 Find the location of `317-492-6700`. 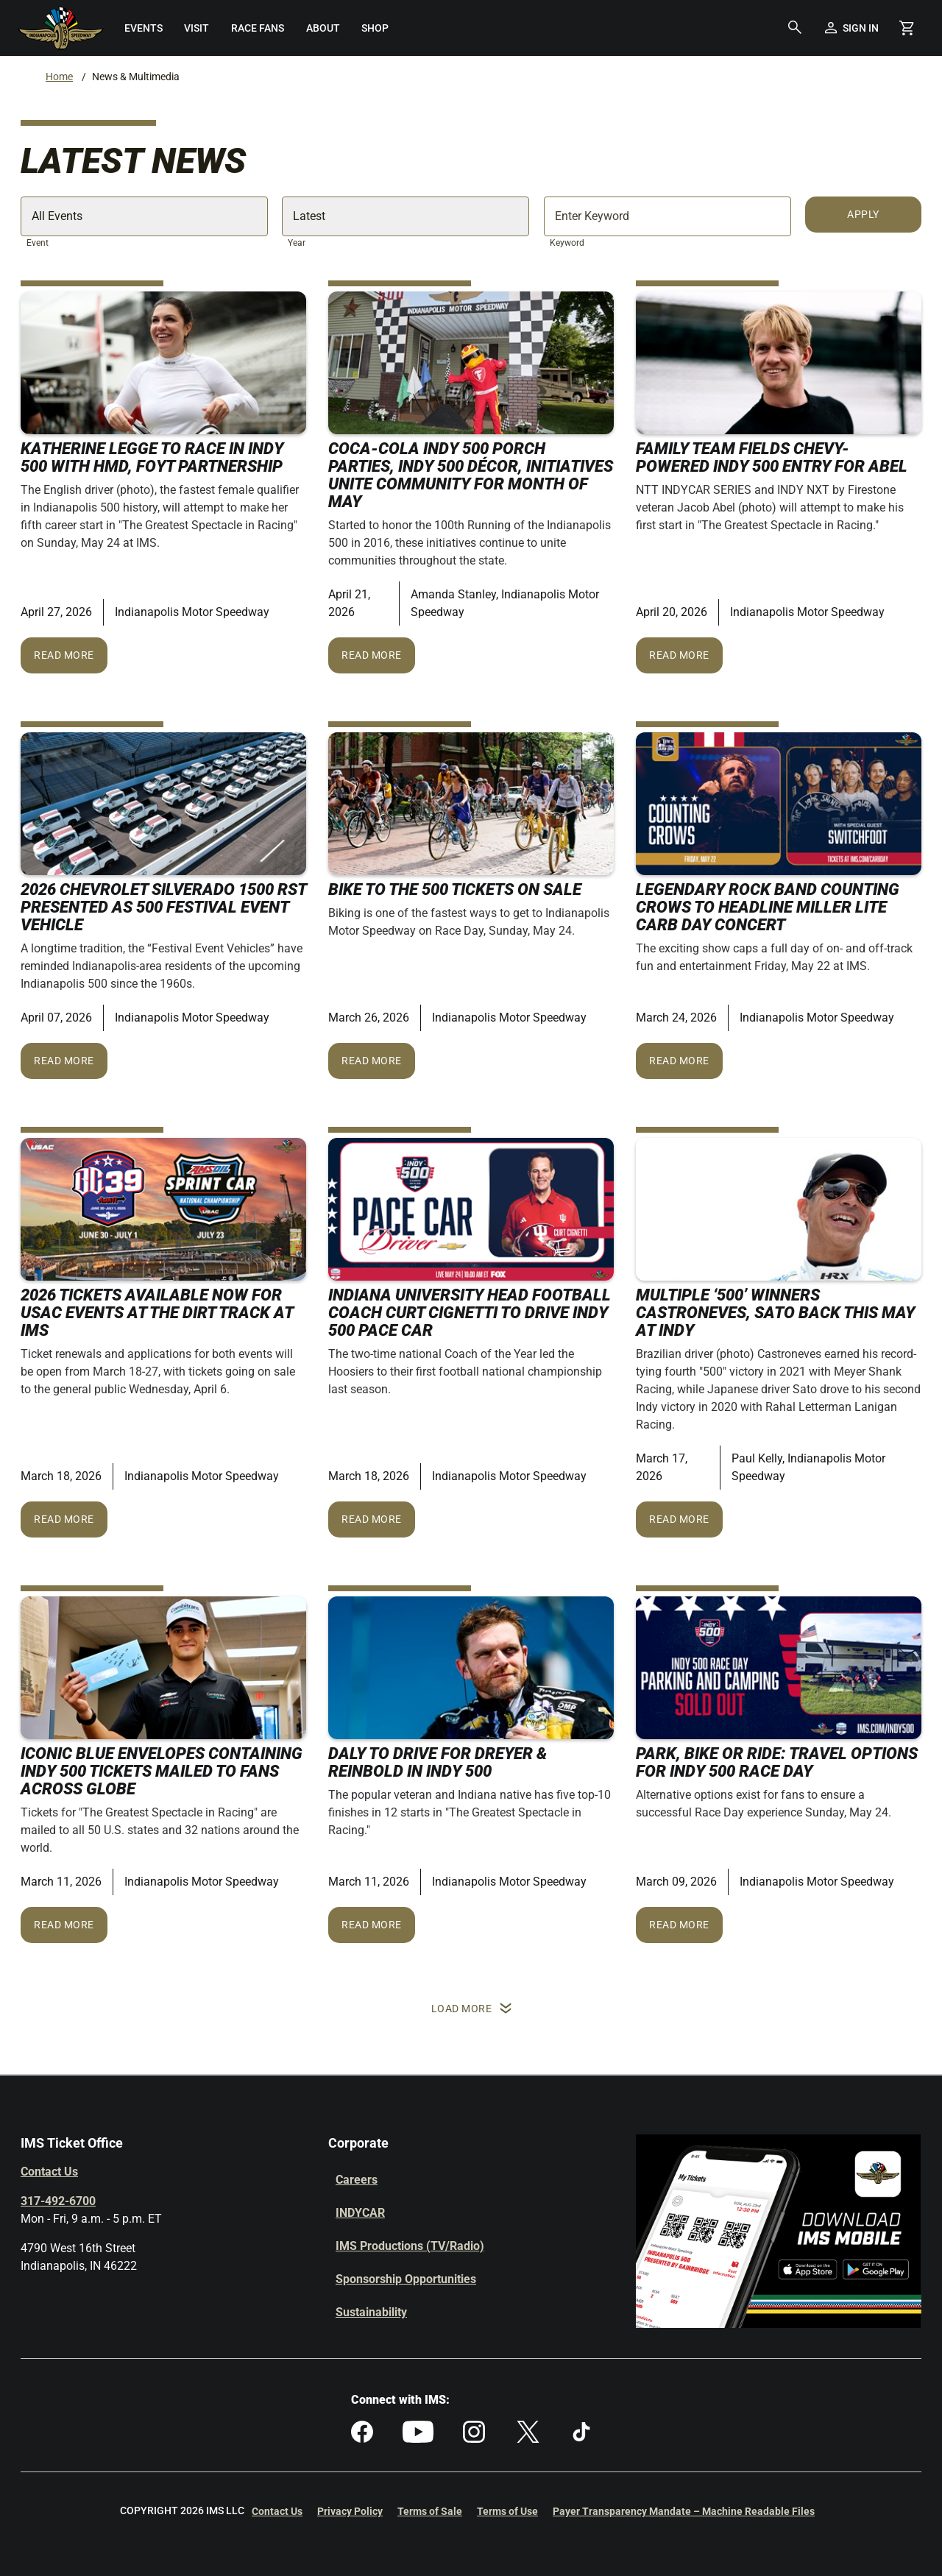

317-492-6700 is located at coordinates (58, 2201).